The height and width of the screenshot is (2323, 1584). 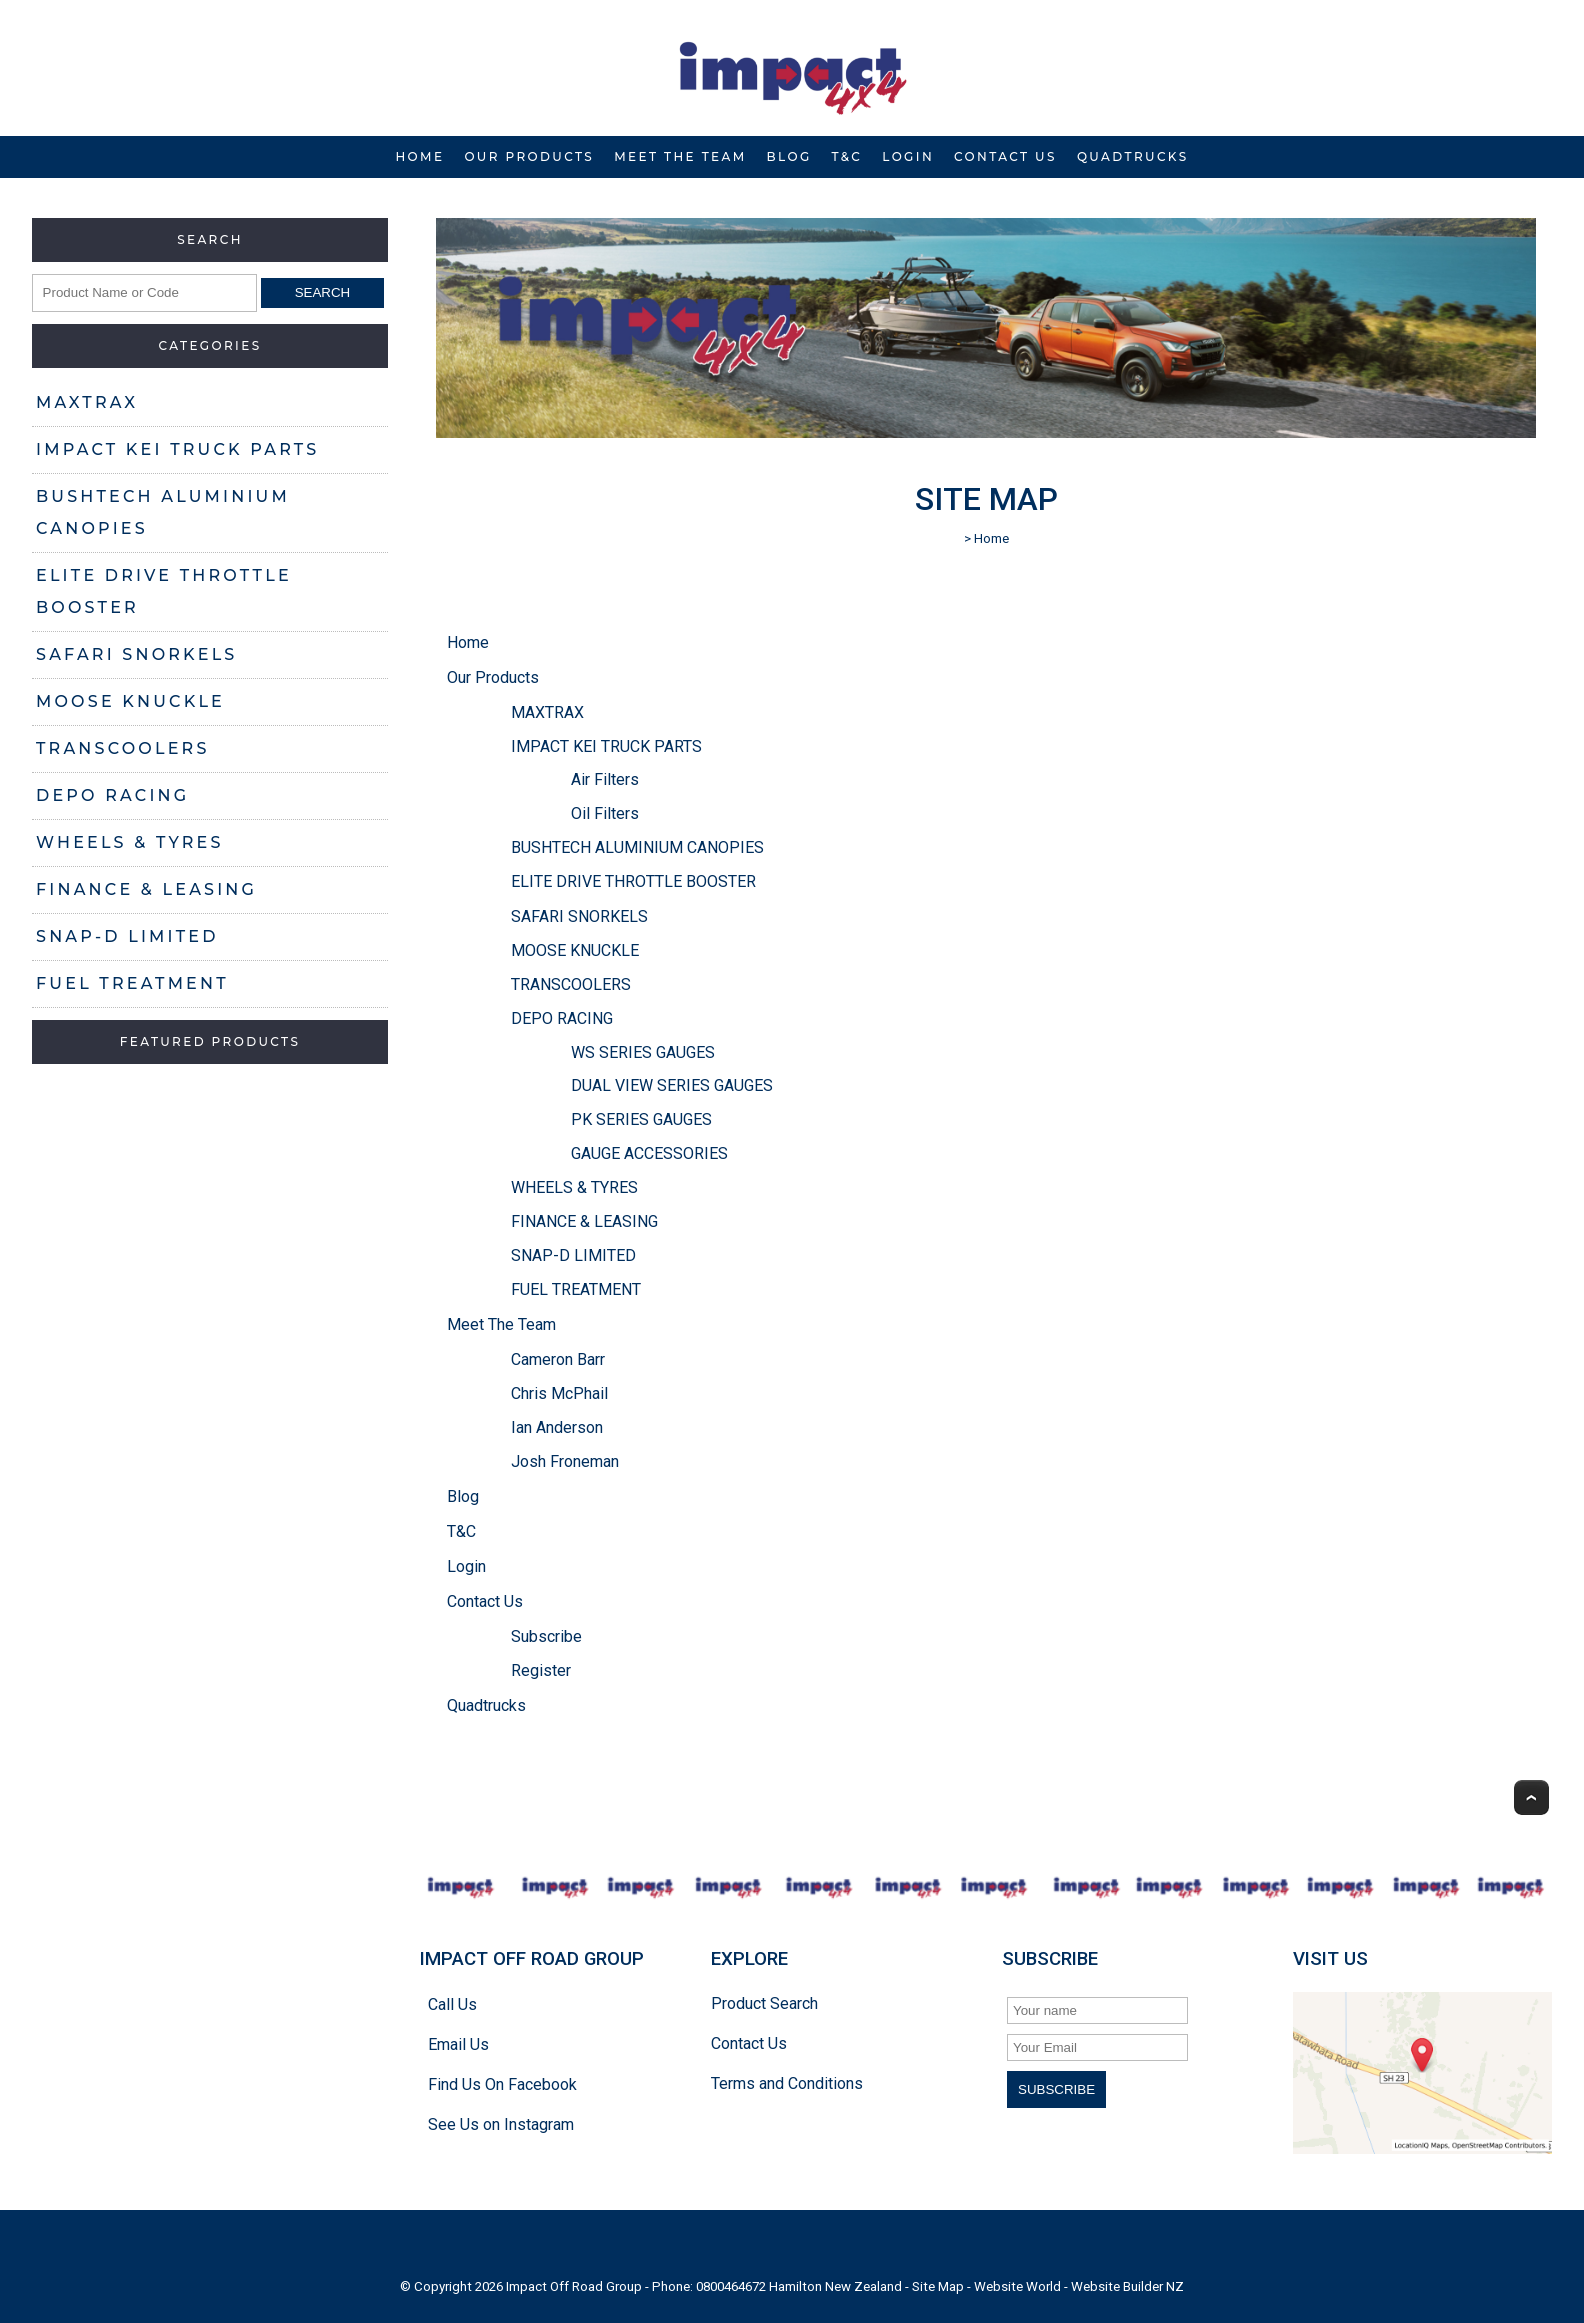 What do you see at coordinates (672, 1085) in the screenshot?
I see `DUAL VIEW SERIES GAUGES` at bounding box center [672, 1085].